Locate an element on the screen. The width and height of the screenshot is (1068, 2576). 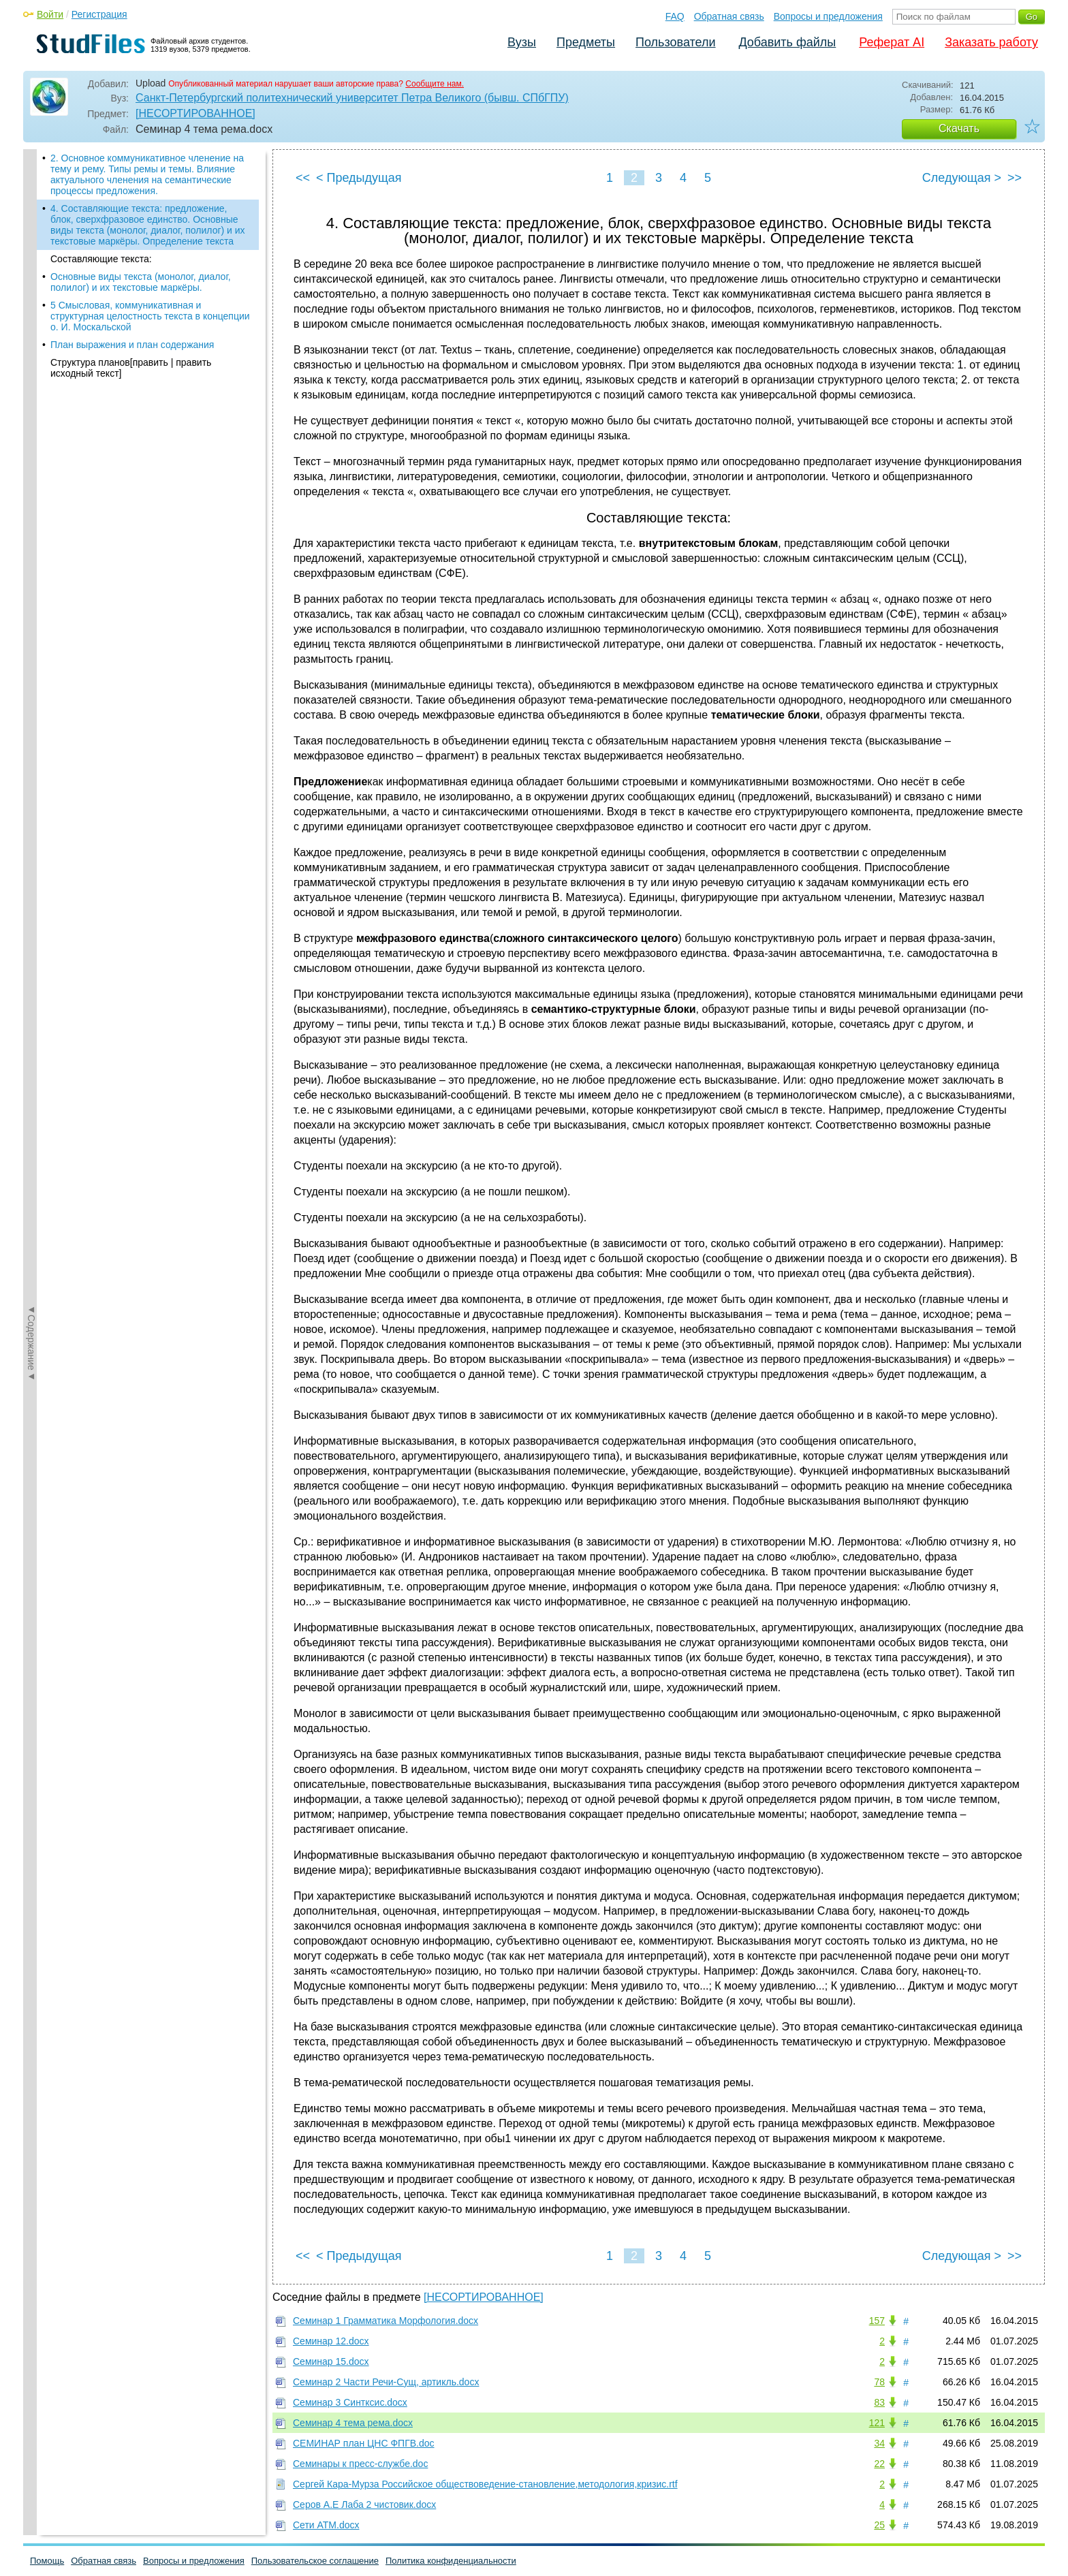
<< is located at coordinates (303, 178).